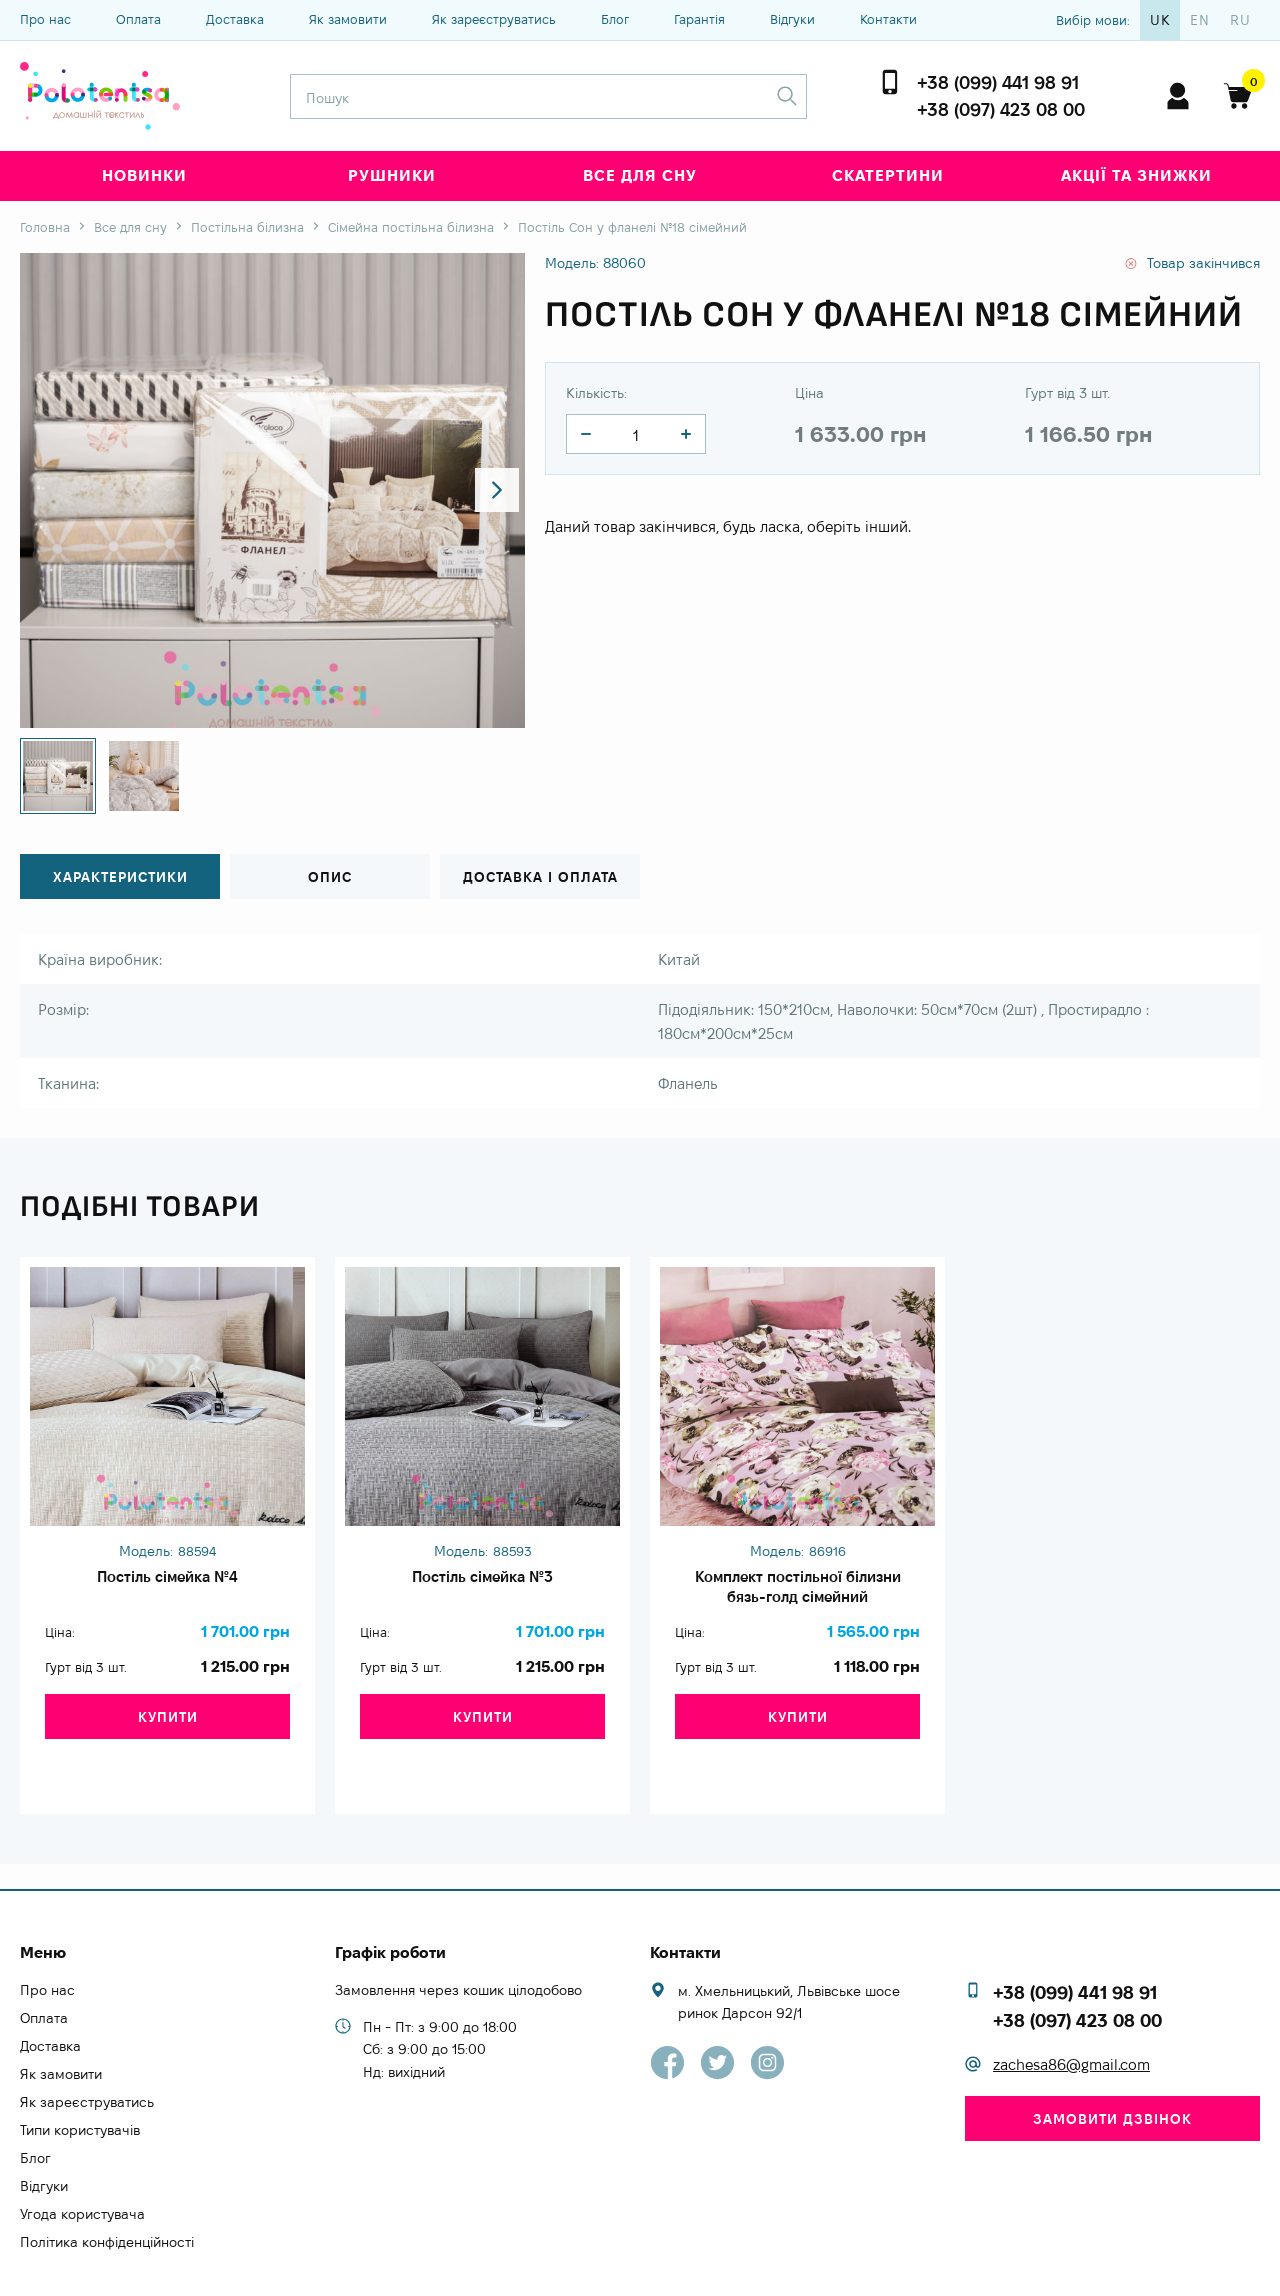 The width and height of the screenshot is (1280, 2296). I want to click on Як зареєструватись, so click(494, 19).